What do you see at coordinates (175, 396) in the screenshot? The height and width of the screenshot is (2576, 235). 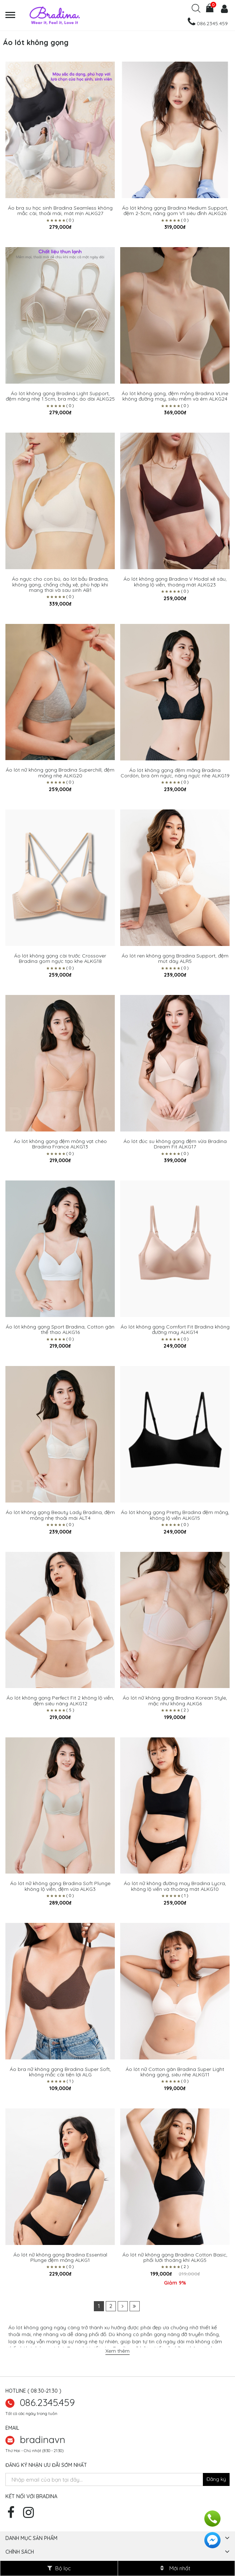 I see `Áo lót không gọng, đệm mỏng Bradina VLine không đường may, siêu mềm và êm ALKG24` at bounding box center [175, 396].